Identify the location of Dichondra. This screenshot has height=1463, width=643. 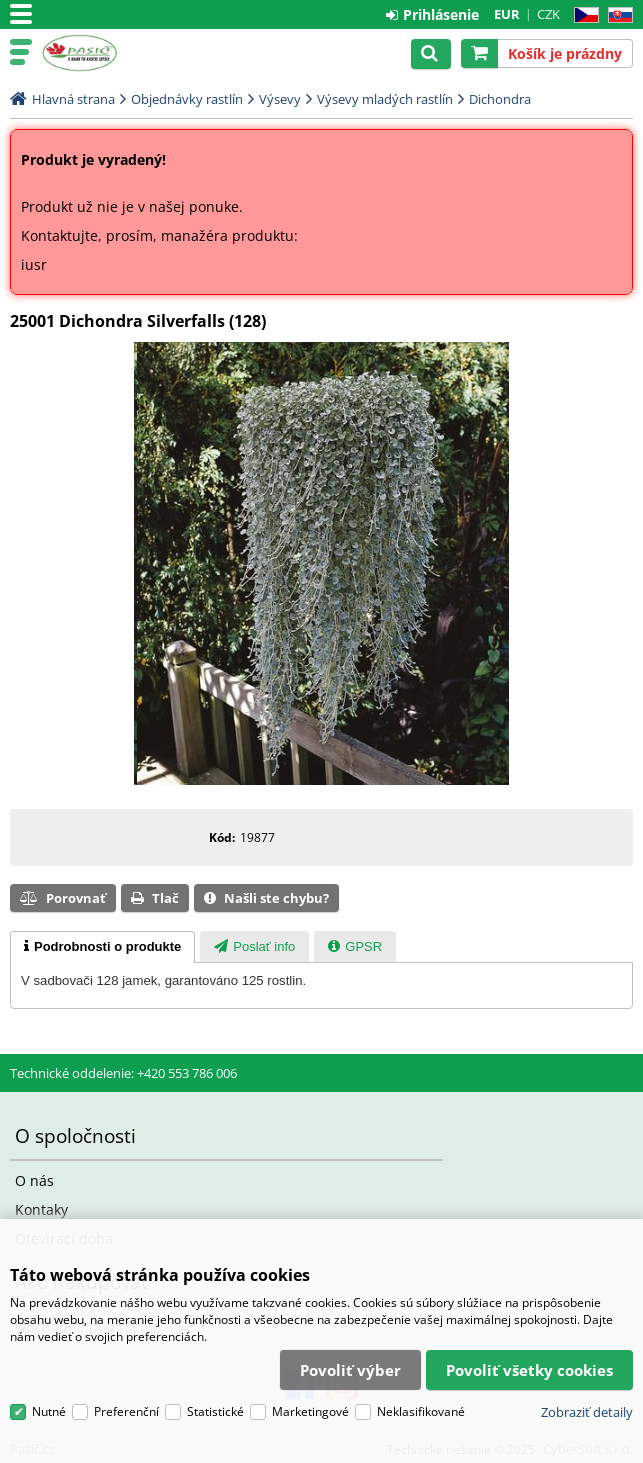
(500, 99).